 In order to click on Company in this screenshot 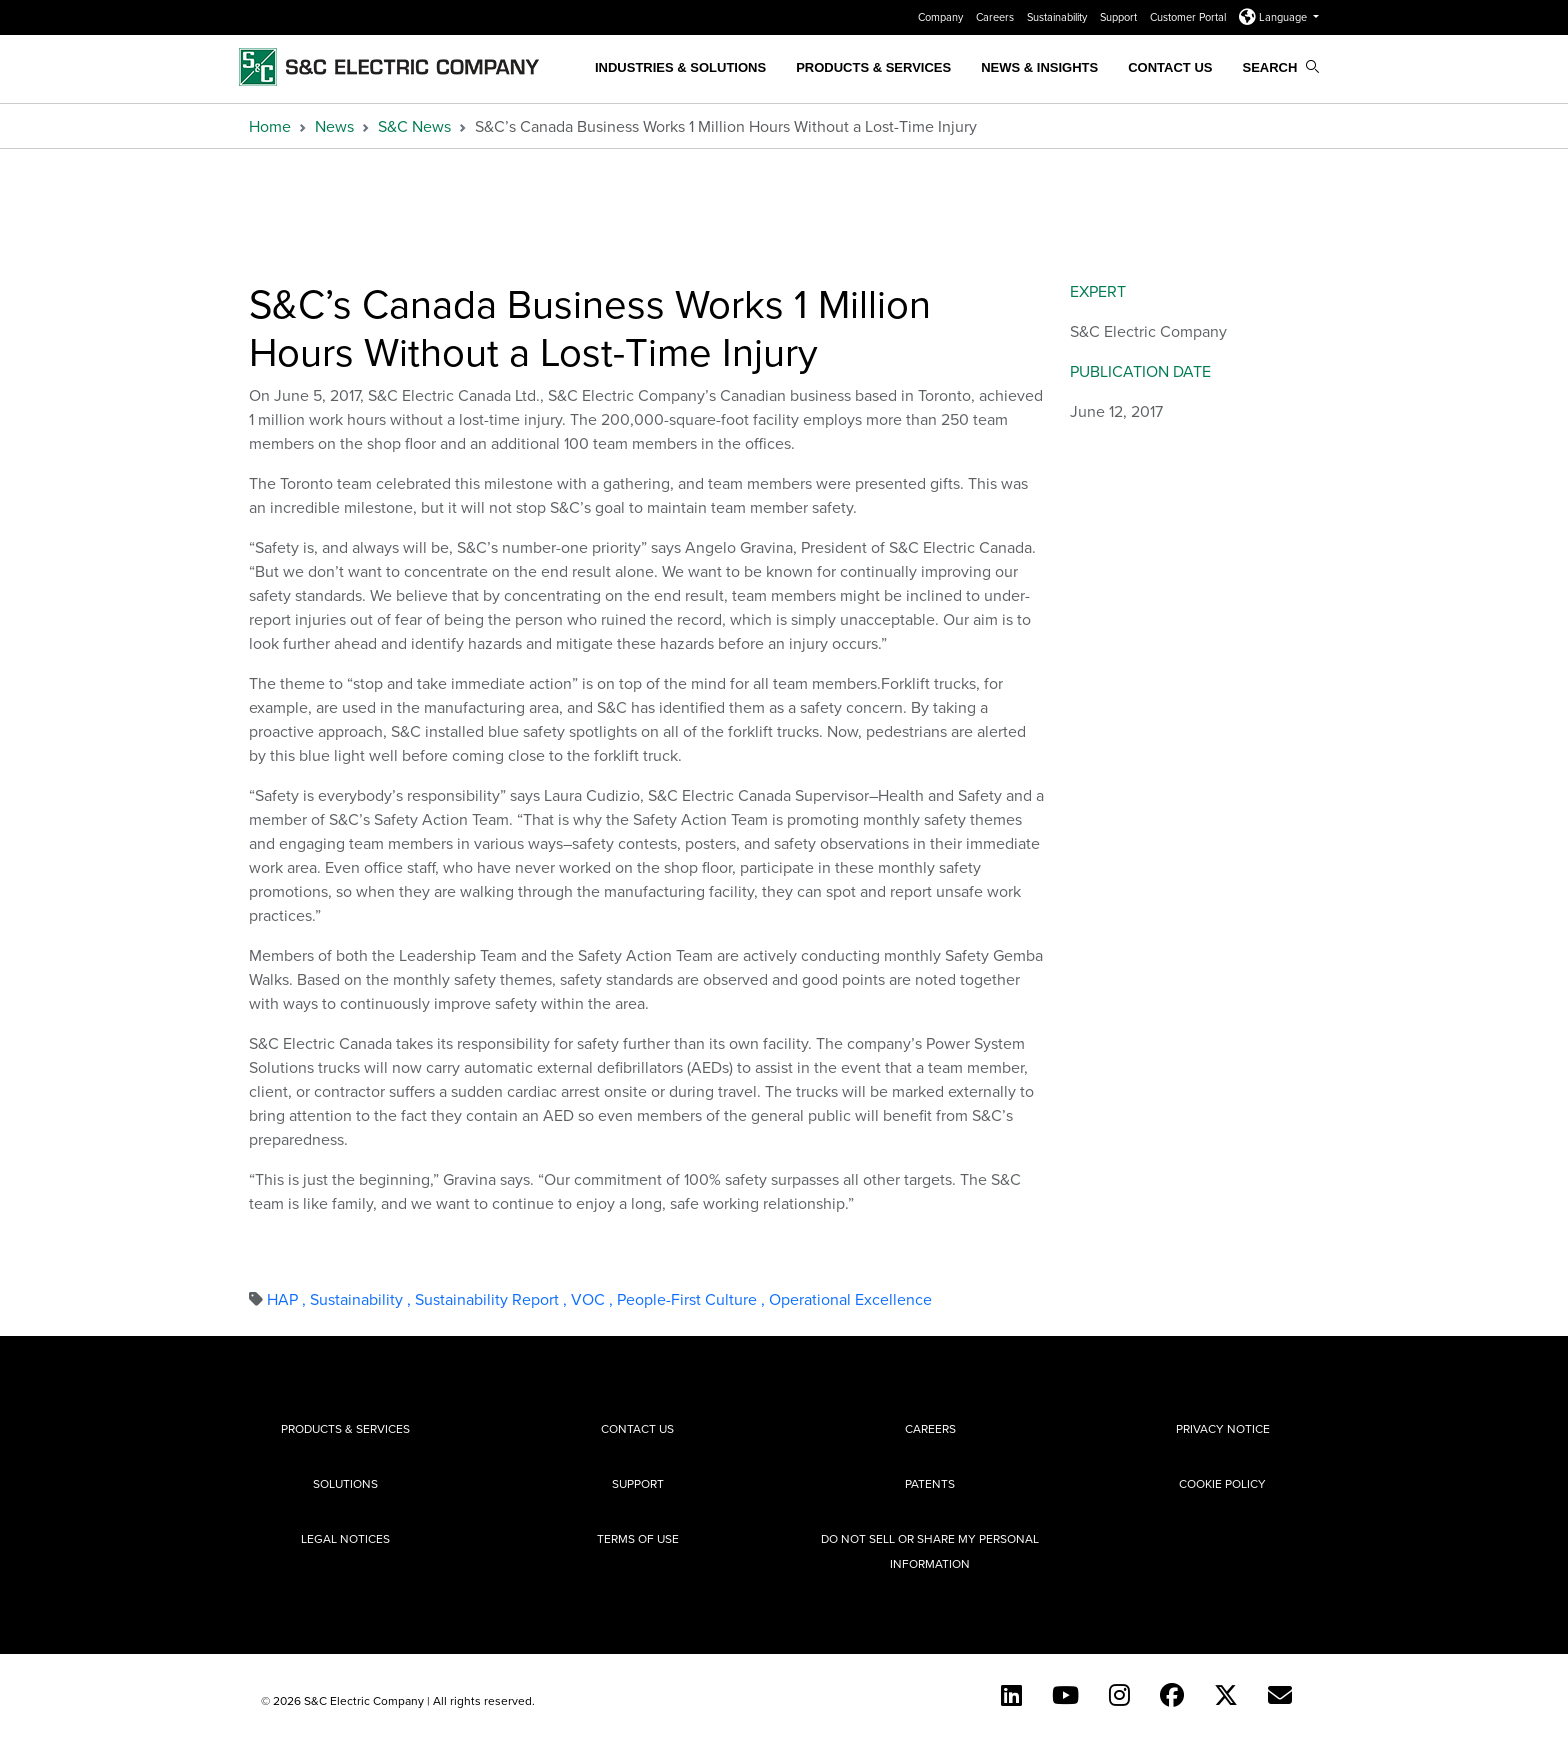, I will do `click(942, 17)`.